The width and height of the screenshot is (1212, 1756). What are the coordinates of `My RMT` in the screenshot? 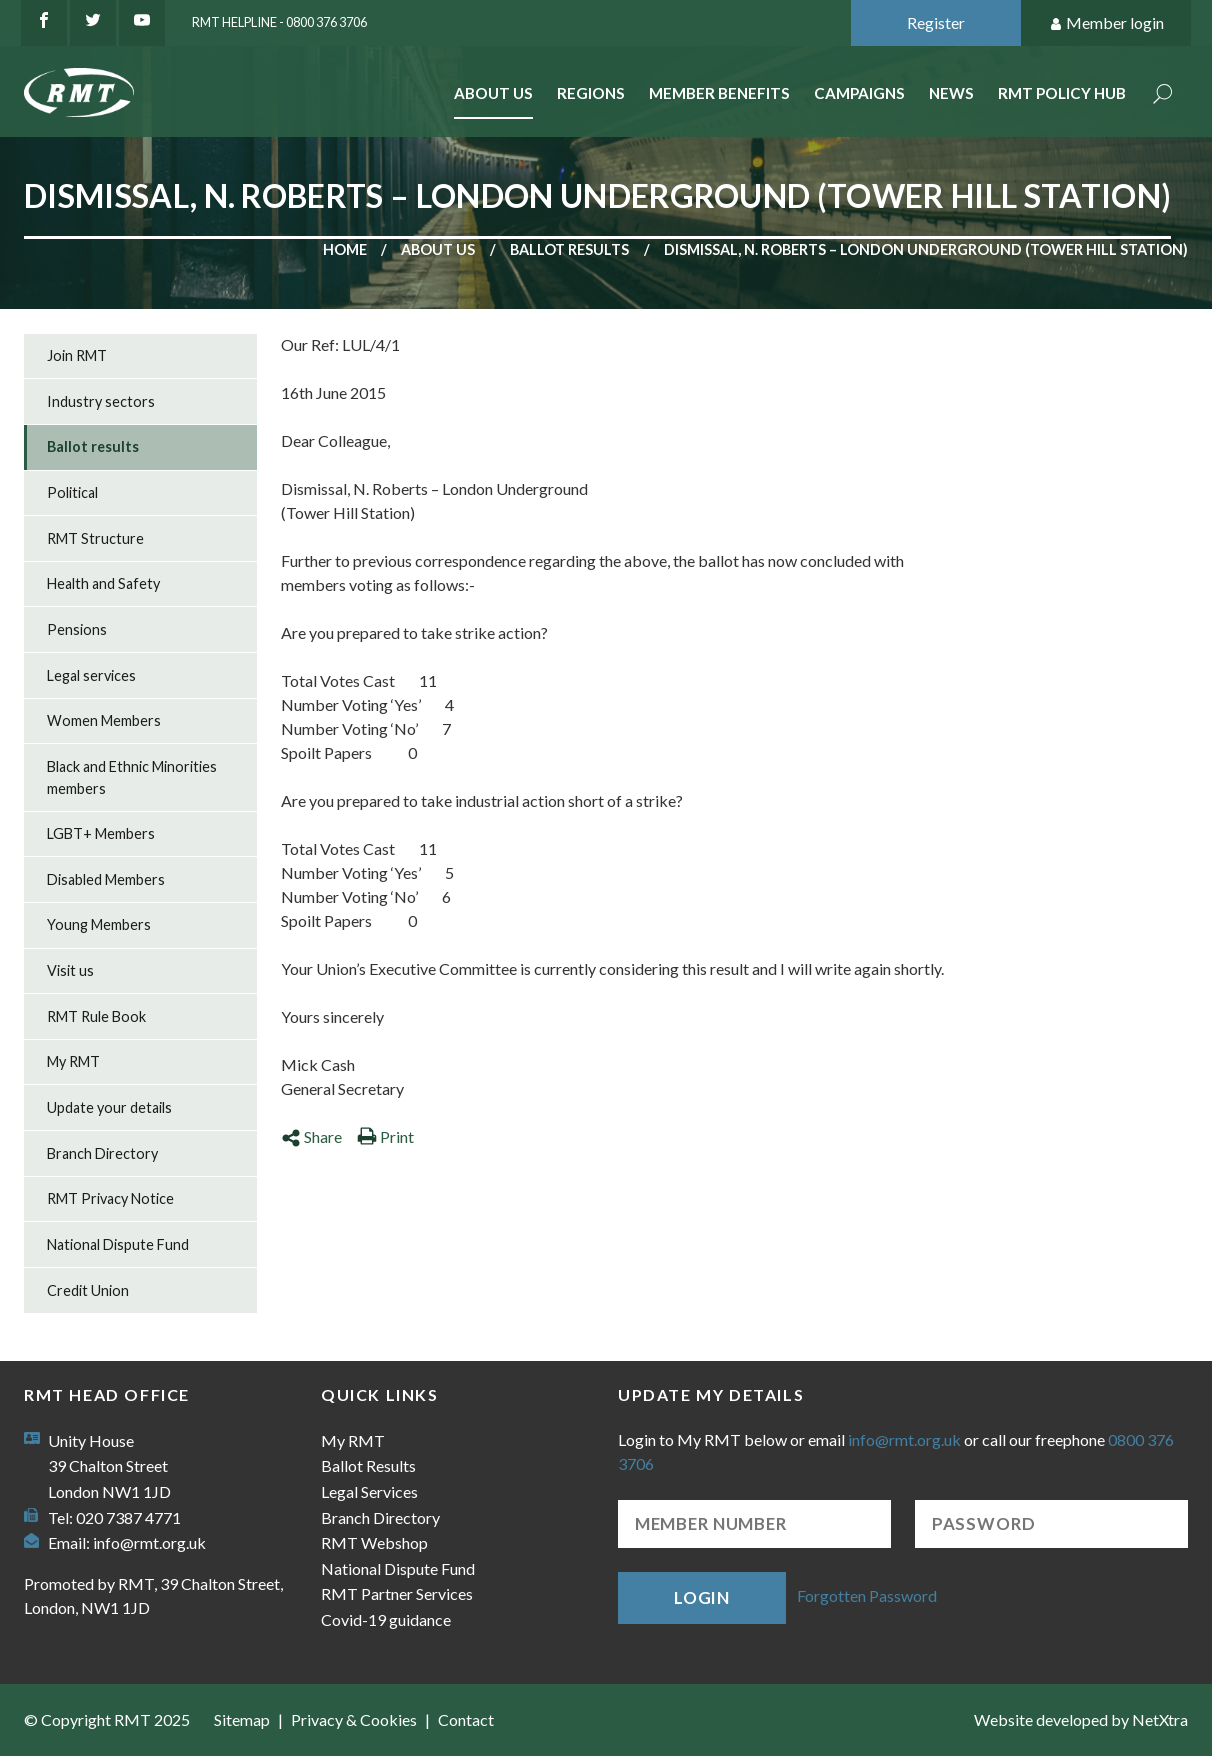 It's located at (73, 1061).